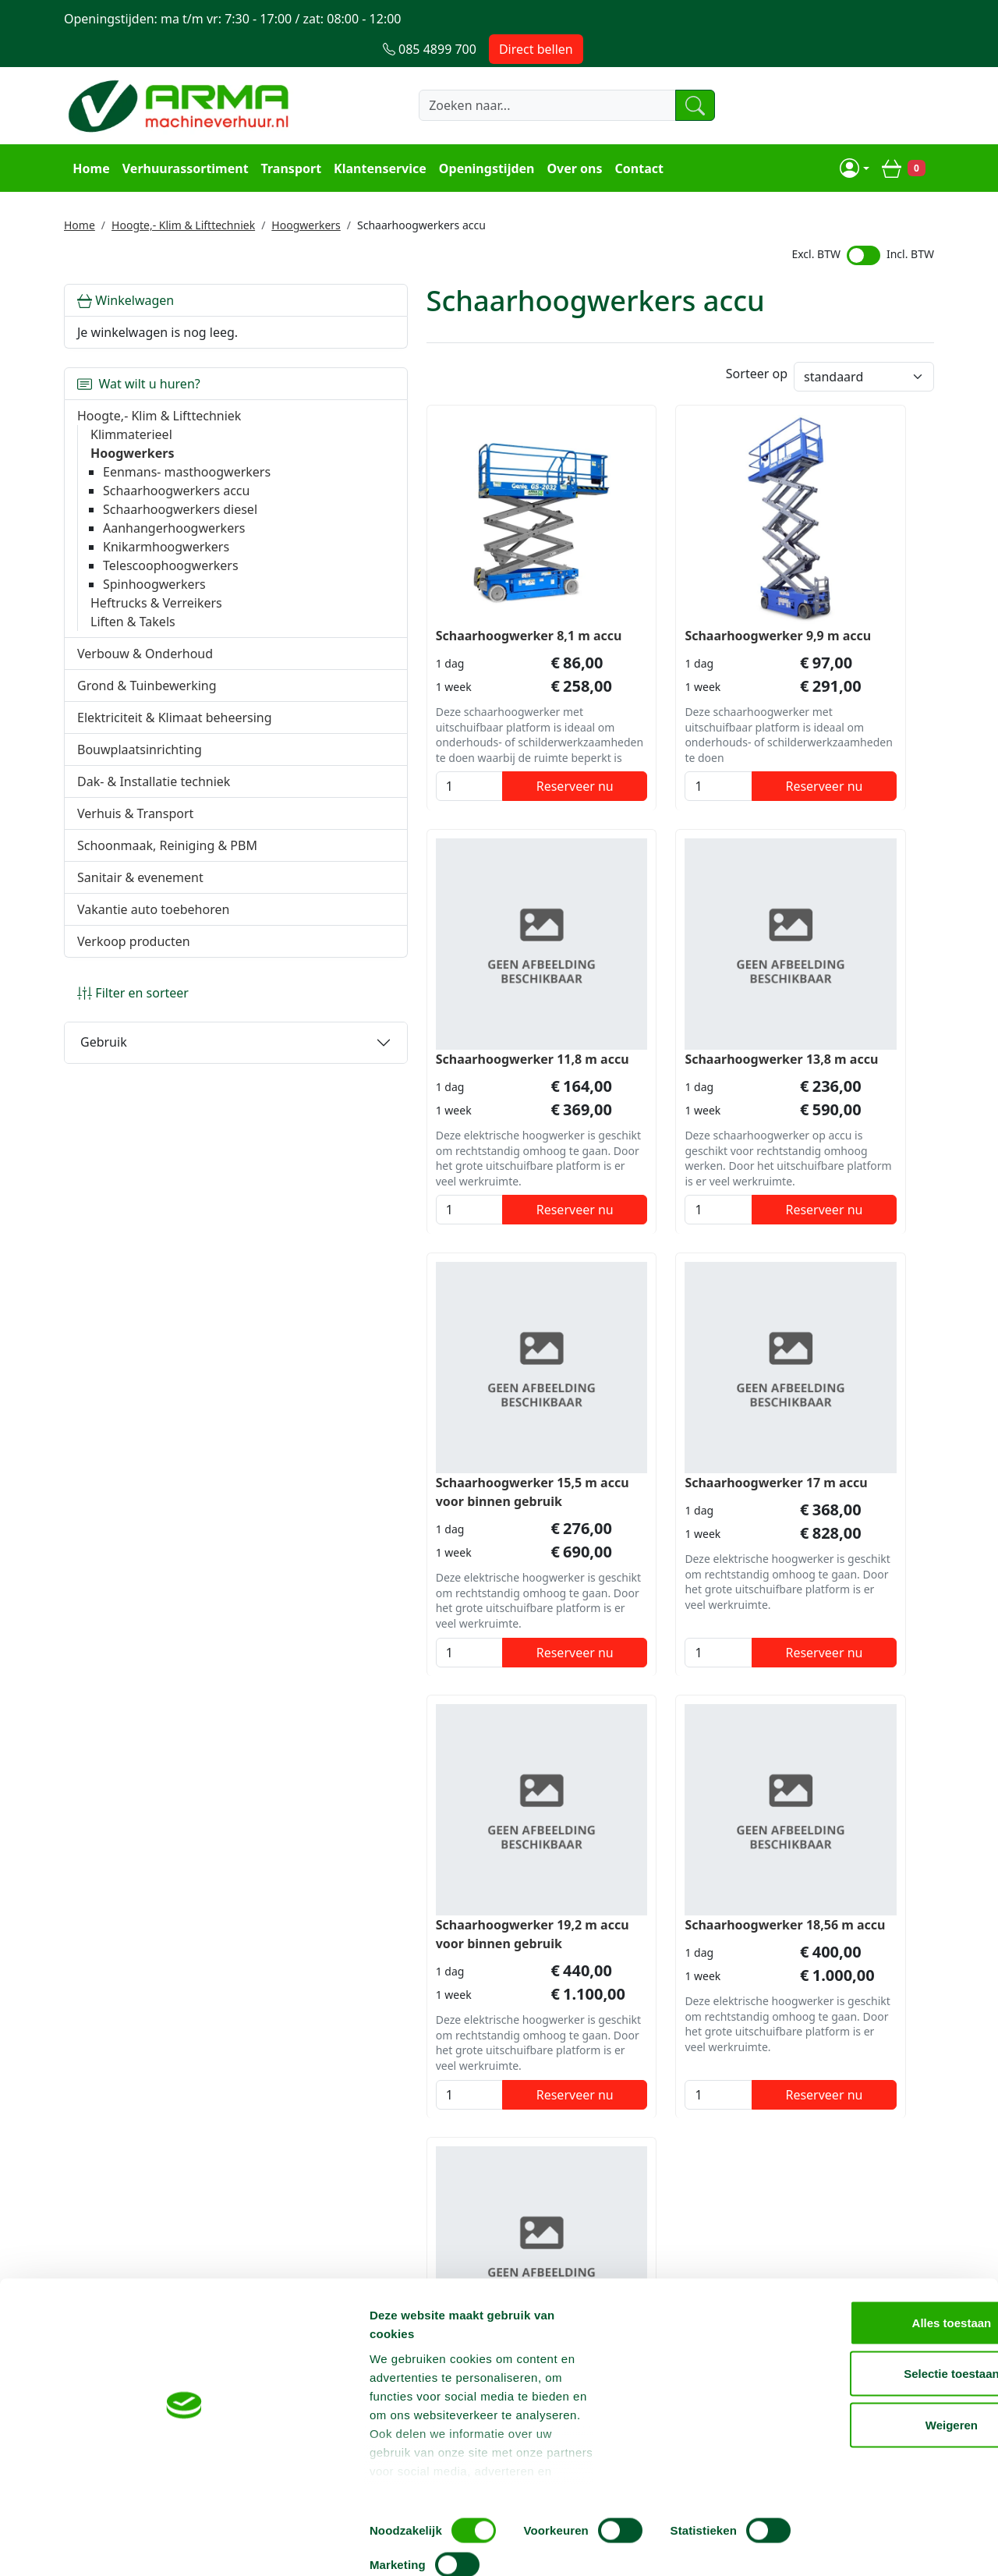  Describe the element at coordinates (166, 552) in the screenshot. I see `Knikarmhoogwerkers` at that location.